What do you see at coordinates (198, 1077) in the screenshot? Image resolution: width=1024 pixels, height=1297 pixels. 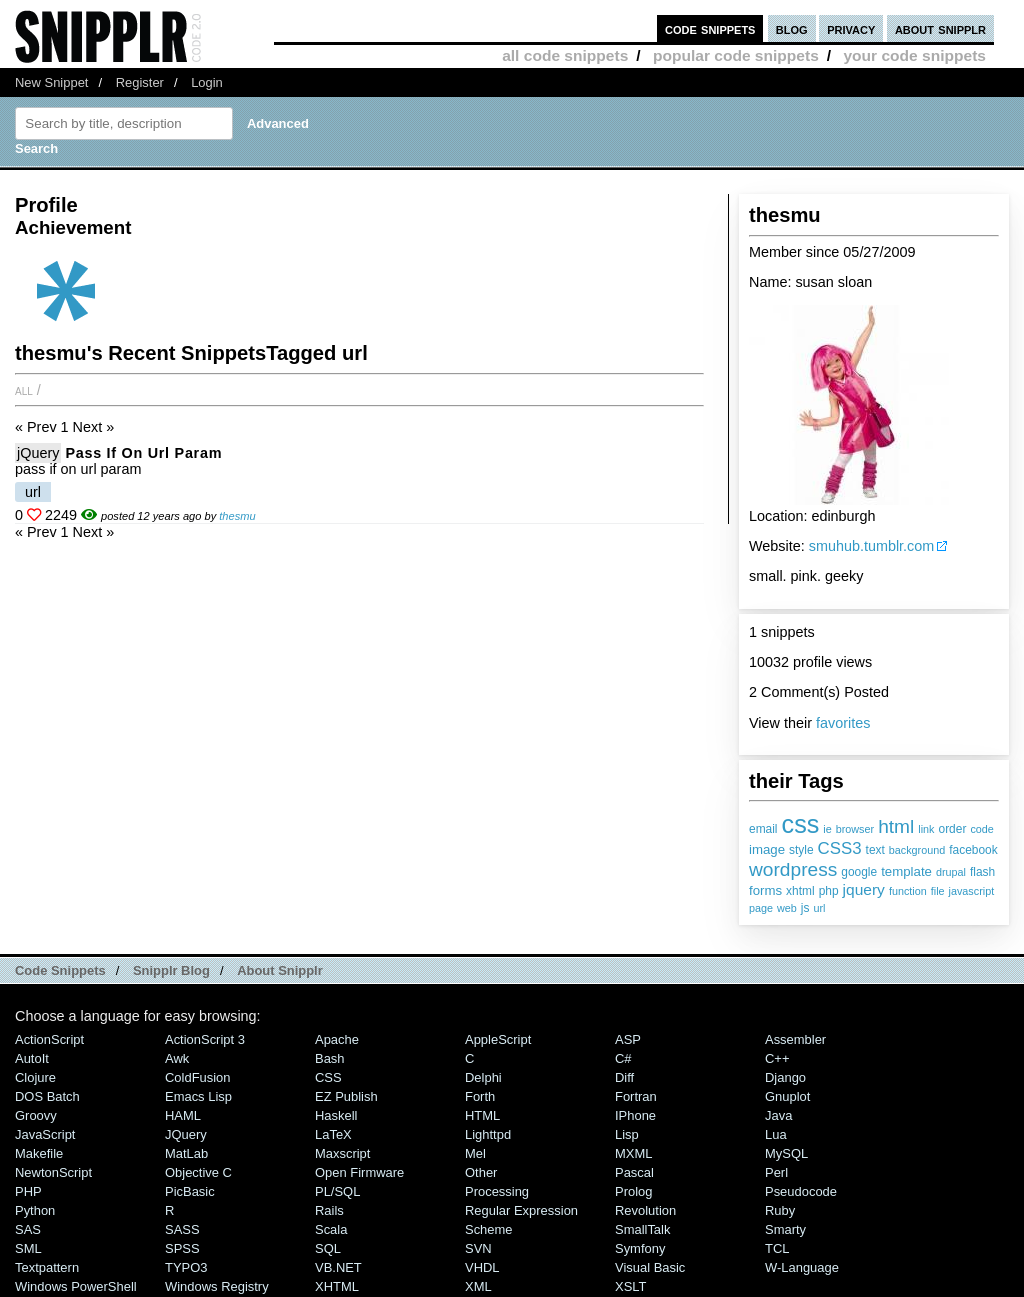 I see `ColdFusion` at bounding box center [198, 1077].